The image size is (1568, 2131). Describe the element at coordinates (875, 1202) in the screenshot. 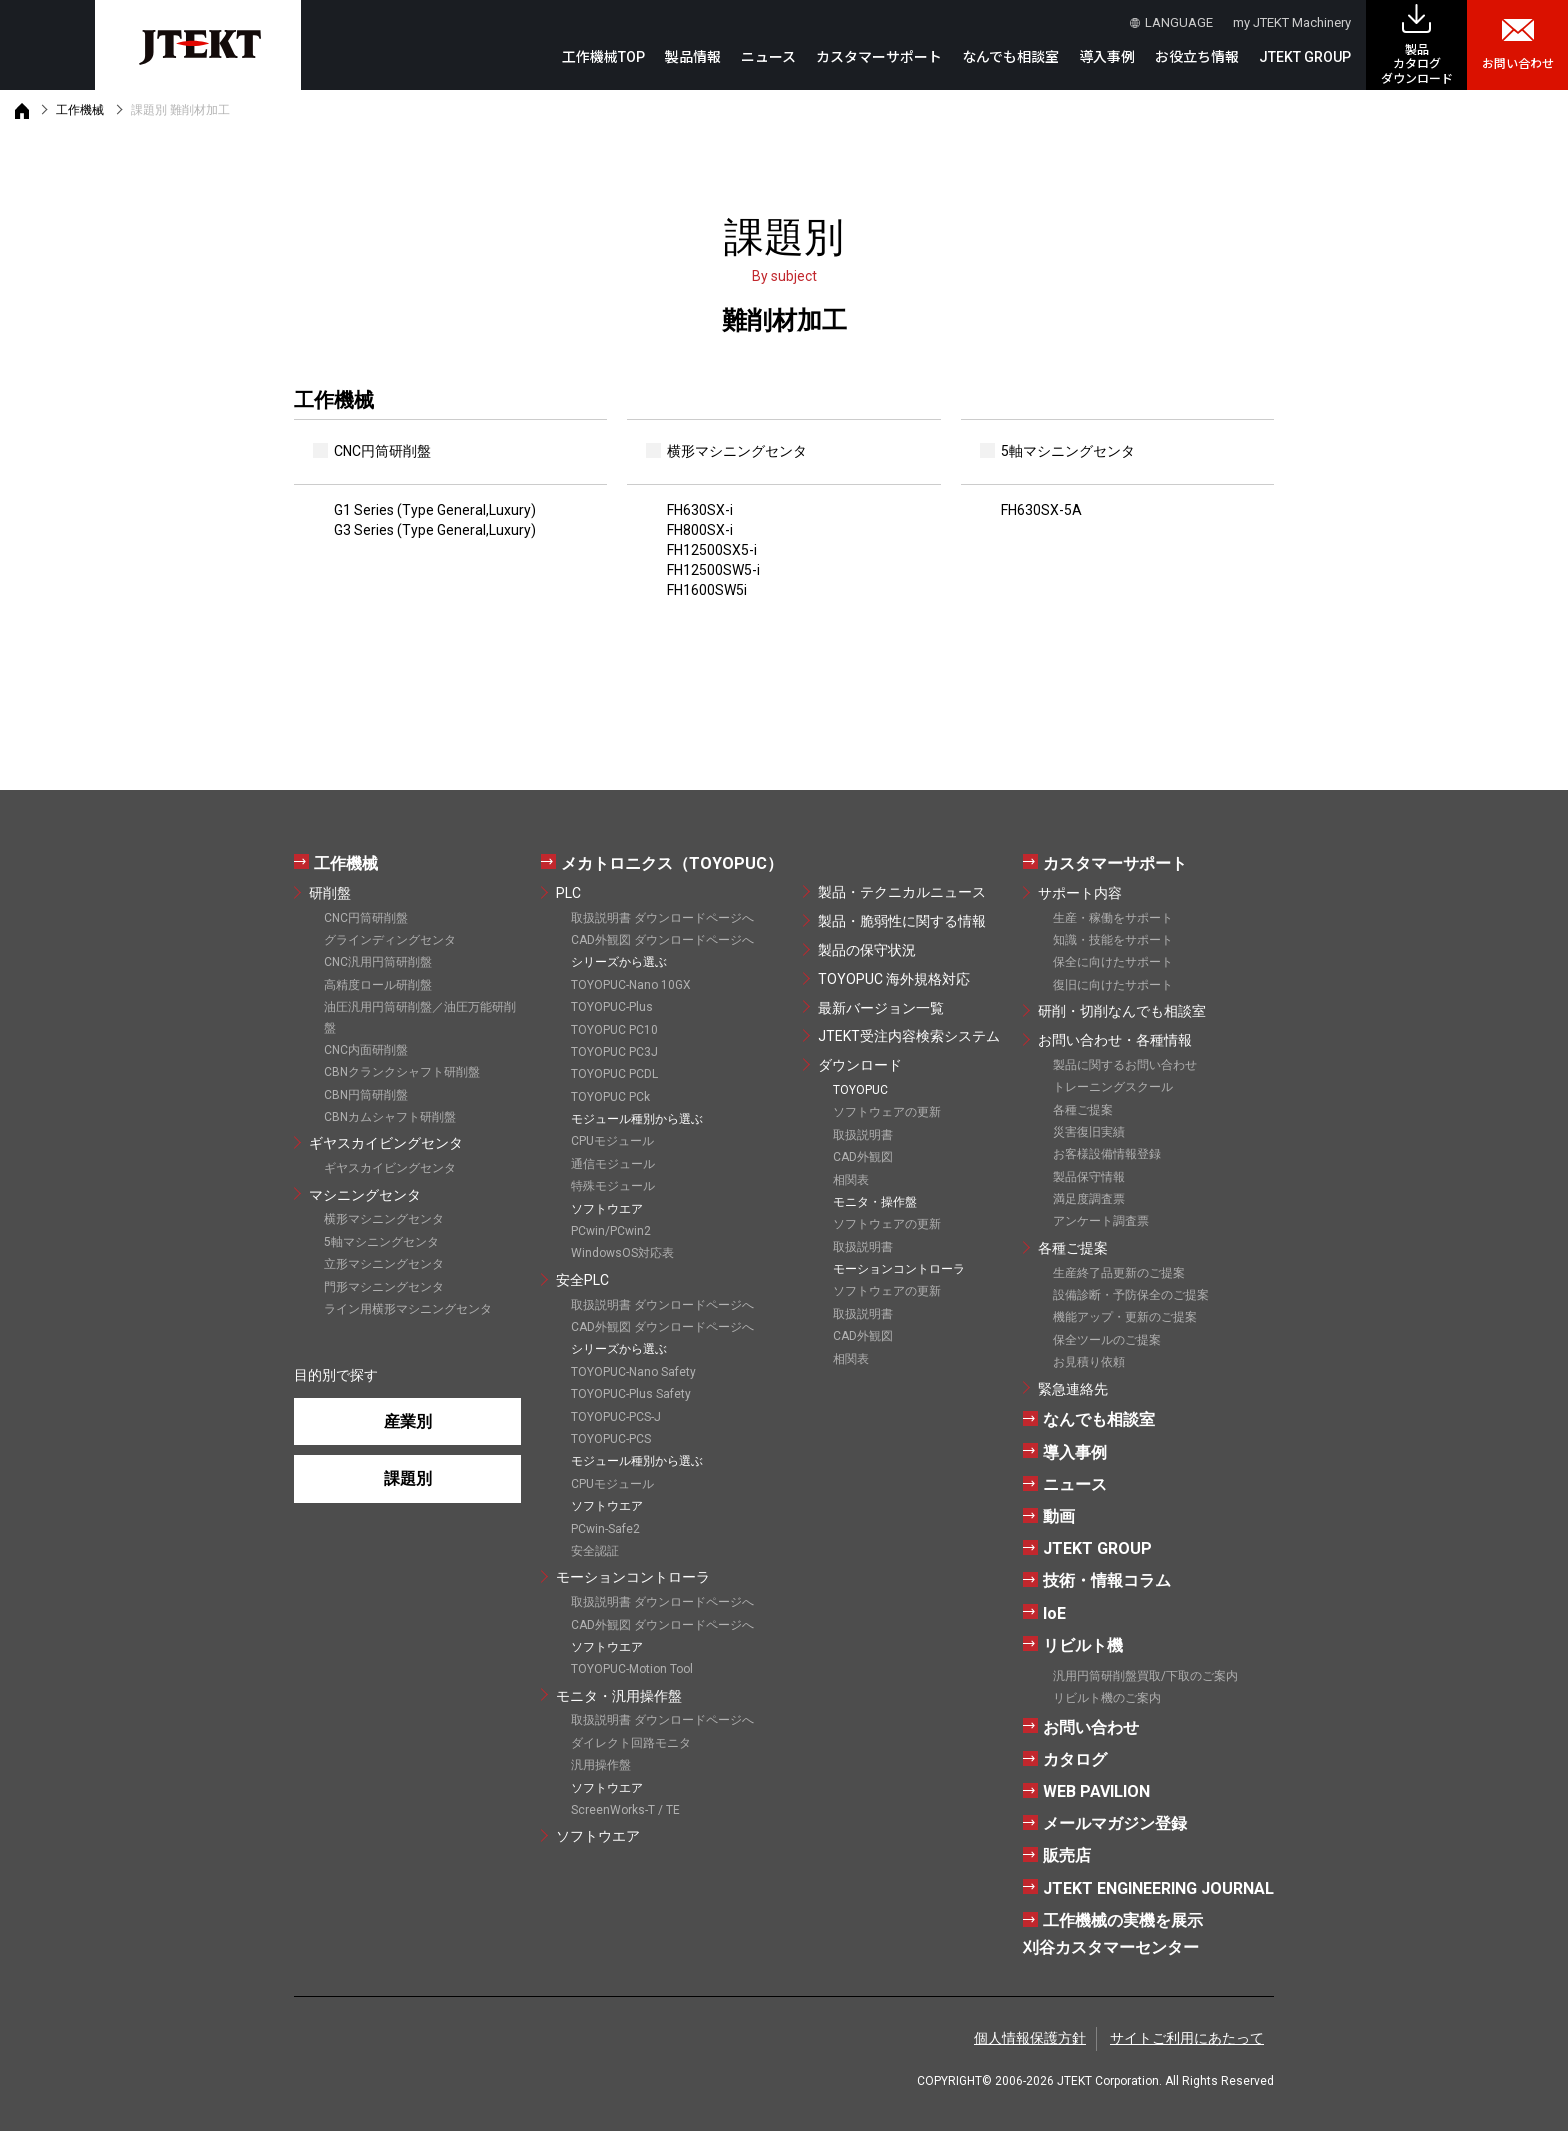

I see `モニタ・操作盤` at that location.